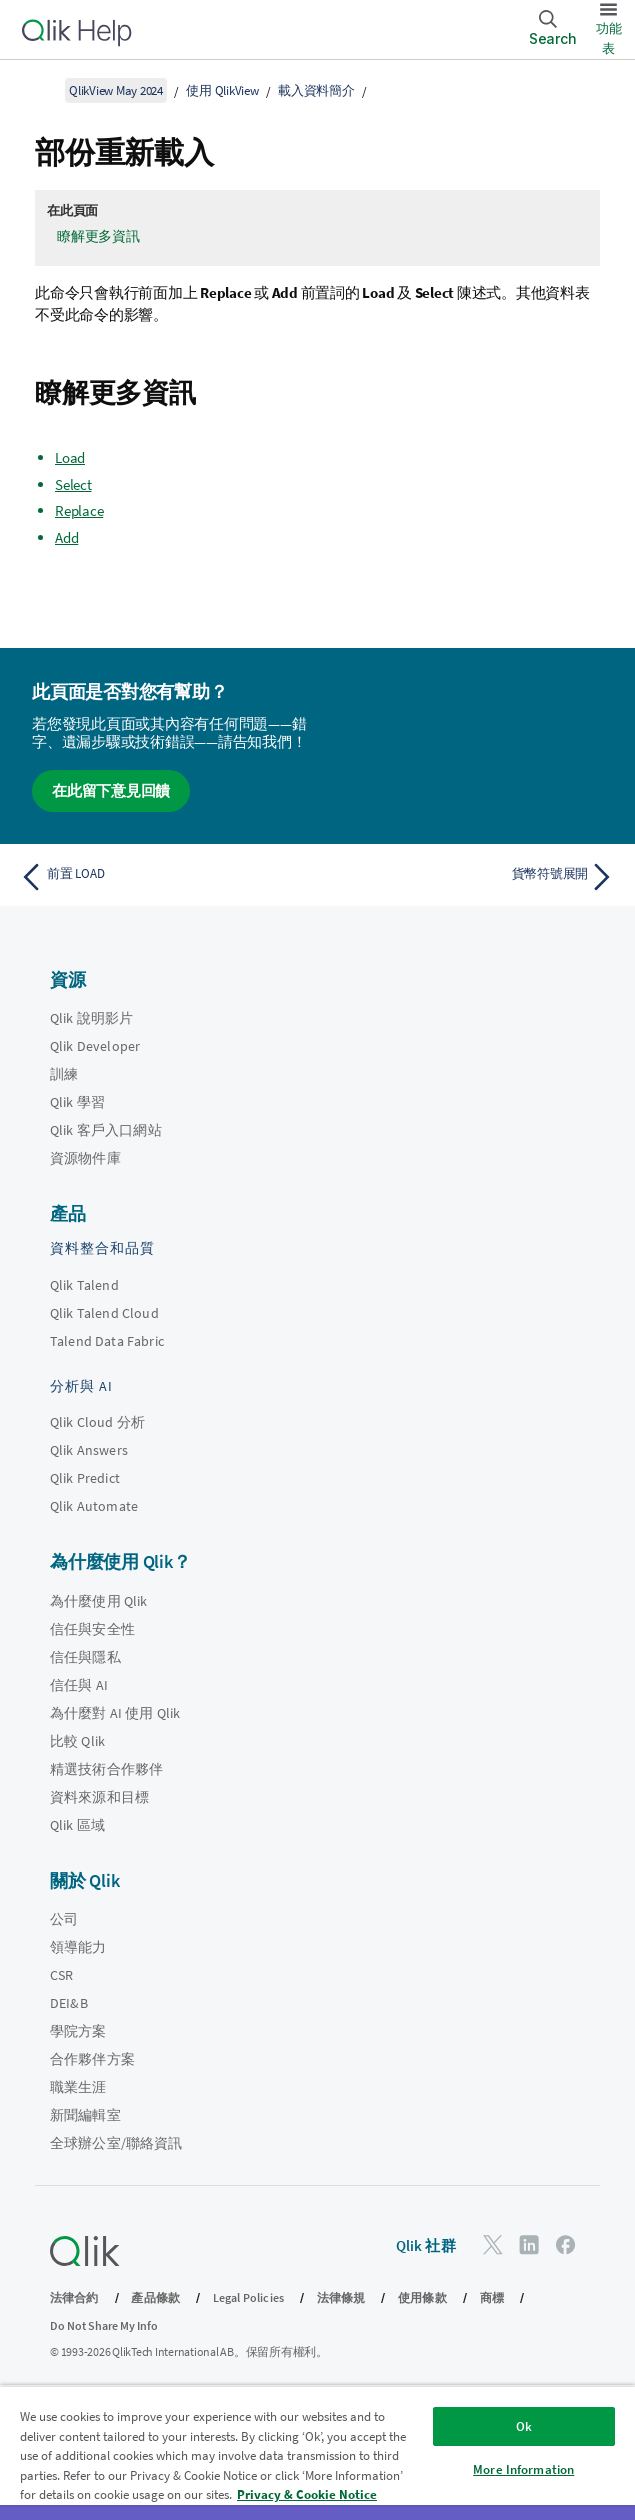  What do you see at coordinates (84, 1285) in the screenshot?
I see `Qlik Talend` at bounding box center [84, 1285].